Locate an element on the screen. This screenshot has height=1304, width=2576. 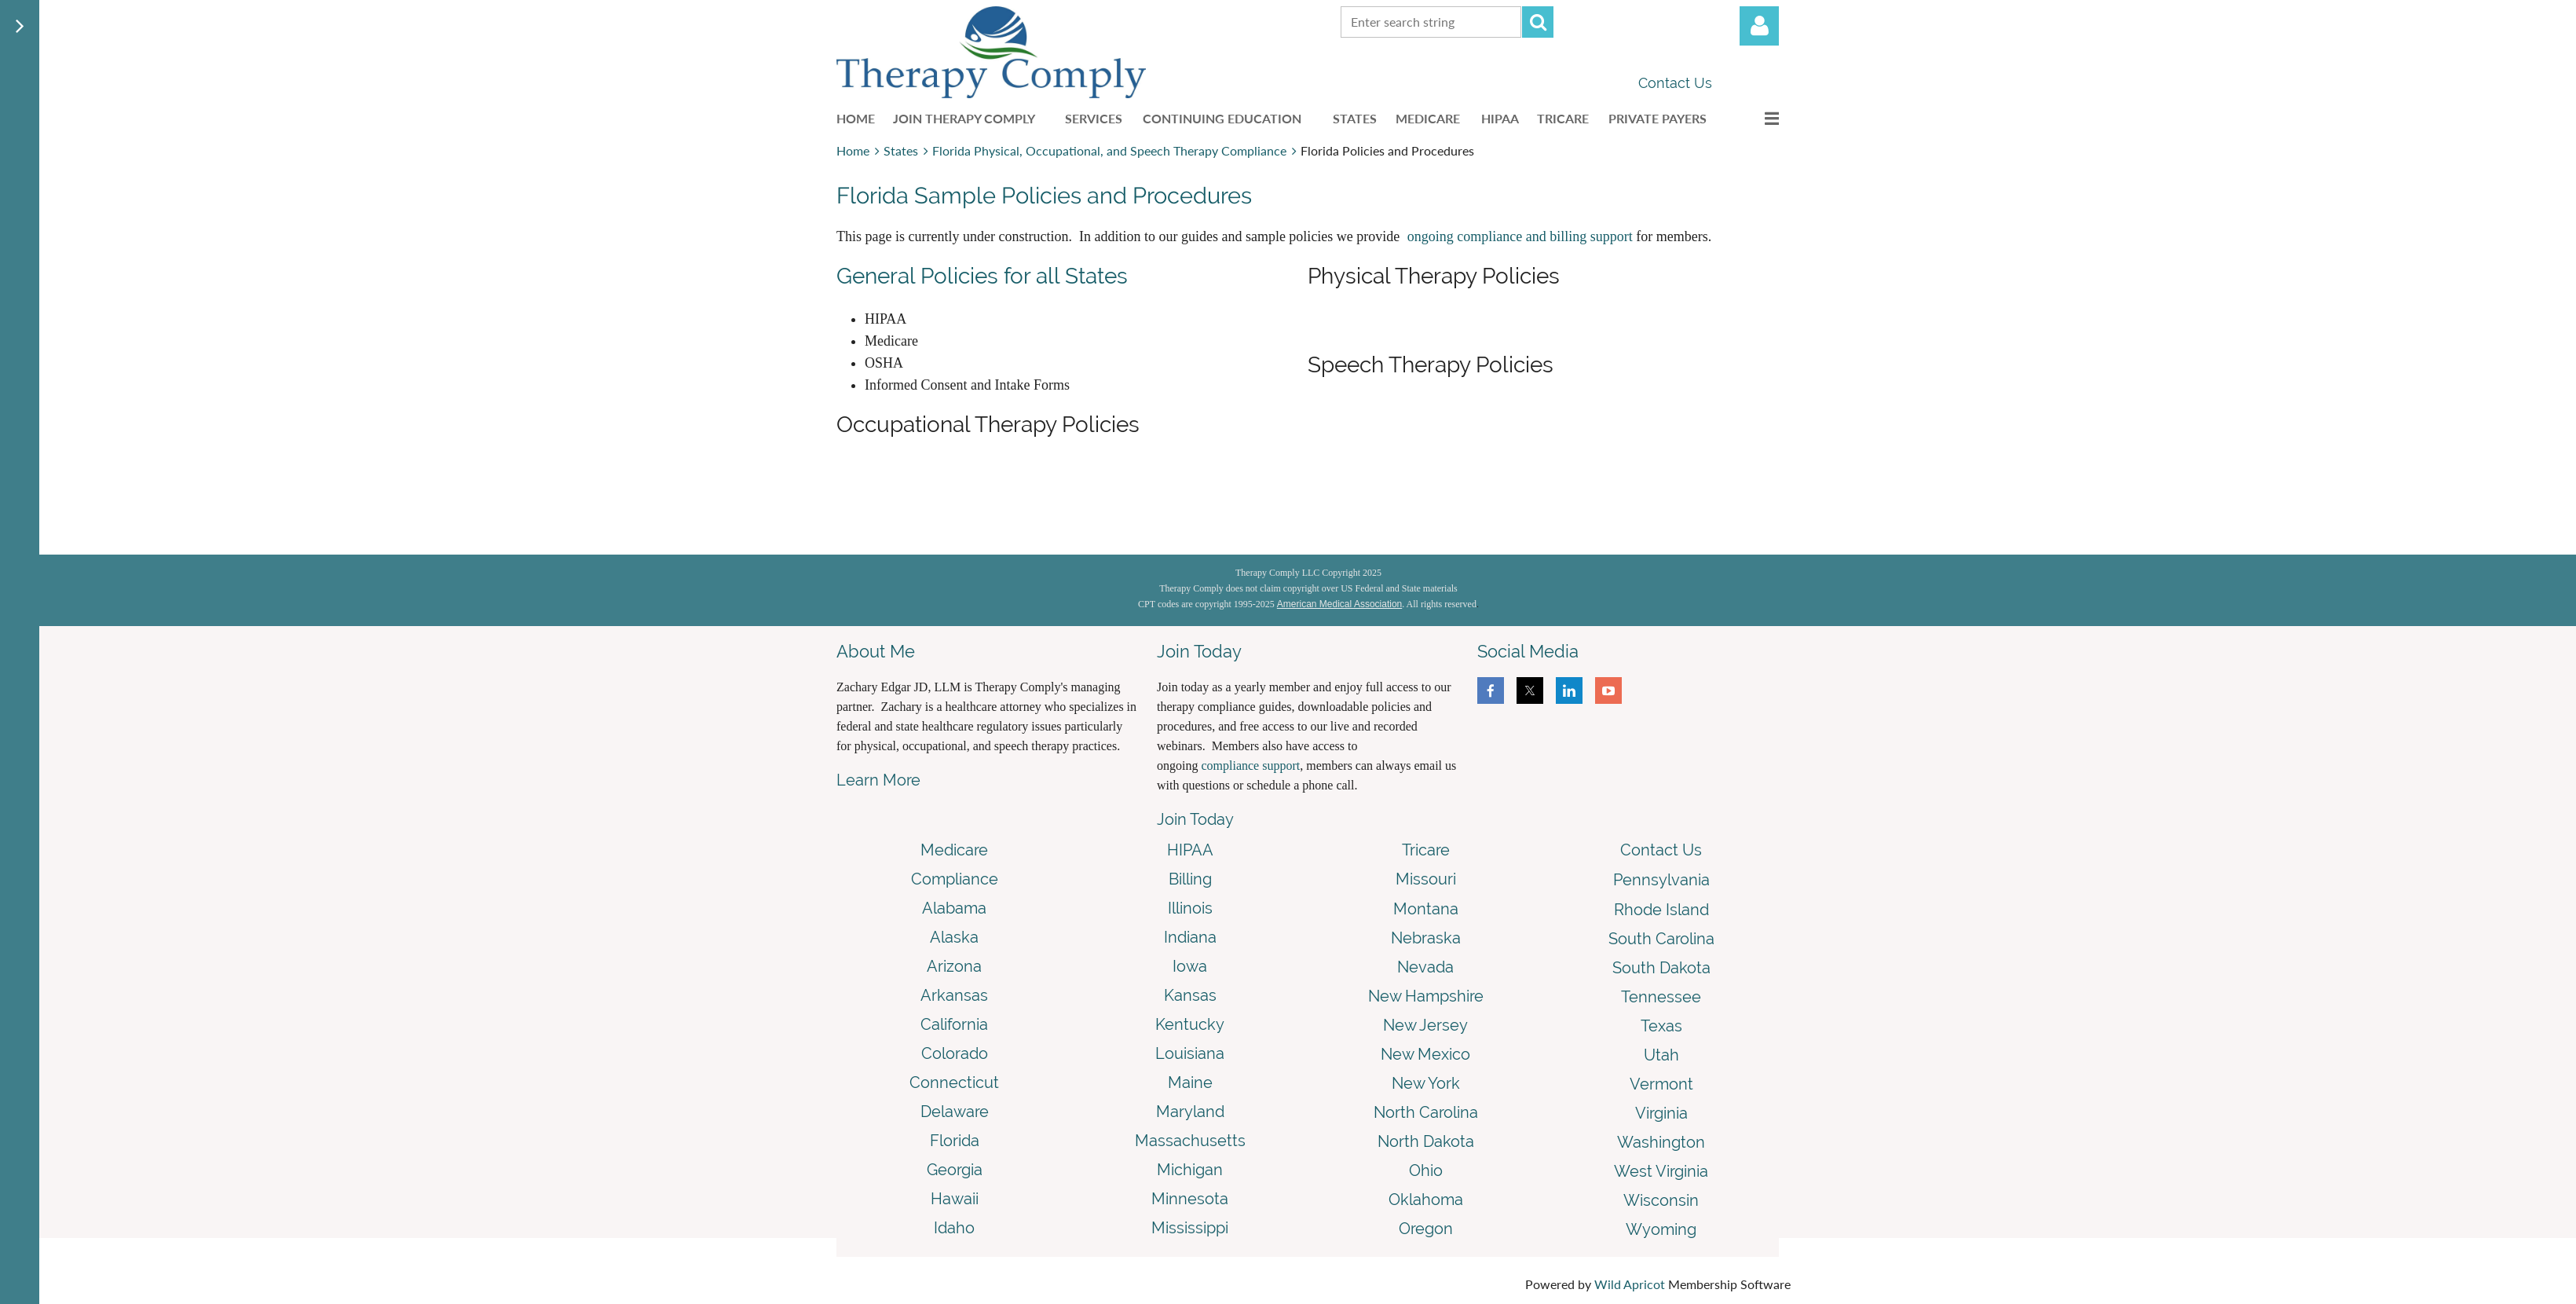
Florida Physical, Occupational, and Speech Therapy Compliance is located at coordinates (1109, 150).